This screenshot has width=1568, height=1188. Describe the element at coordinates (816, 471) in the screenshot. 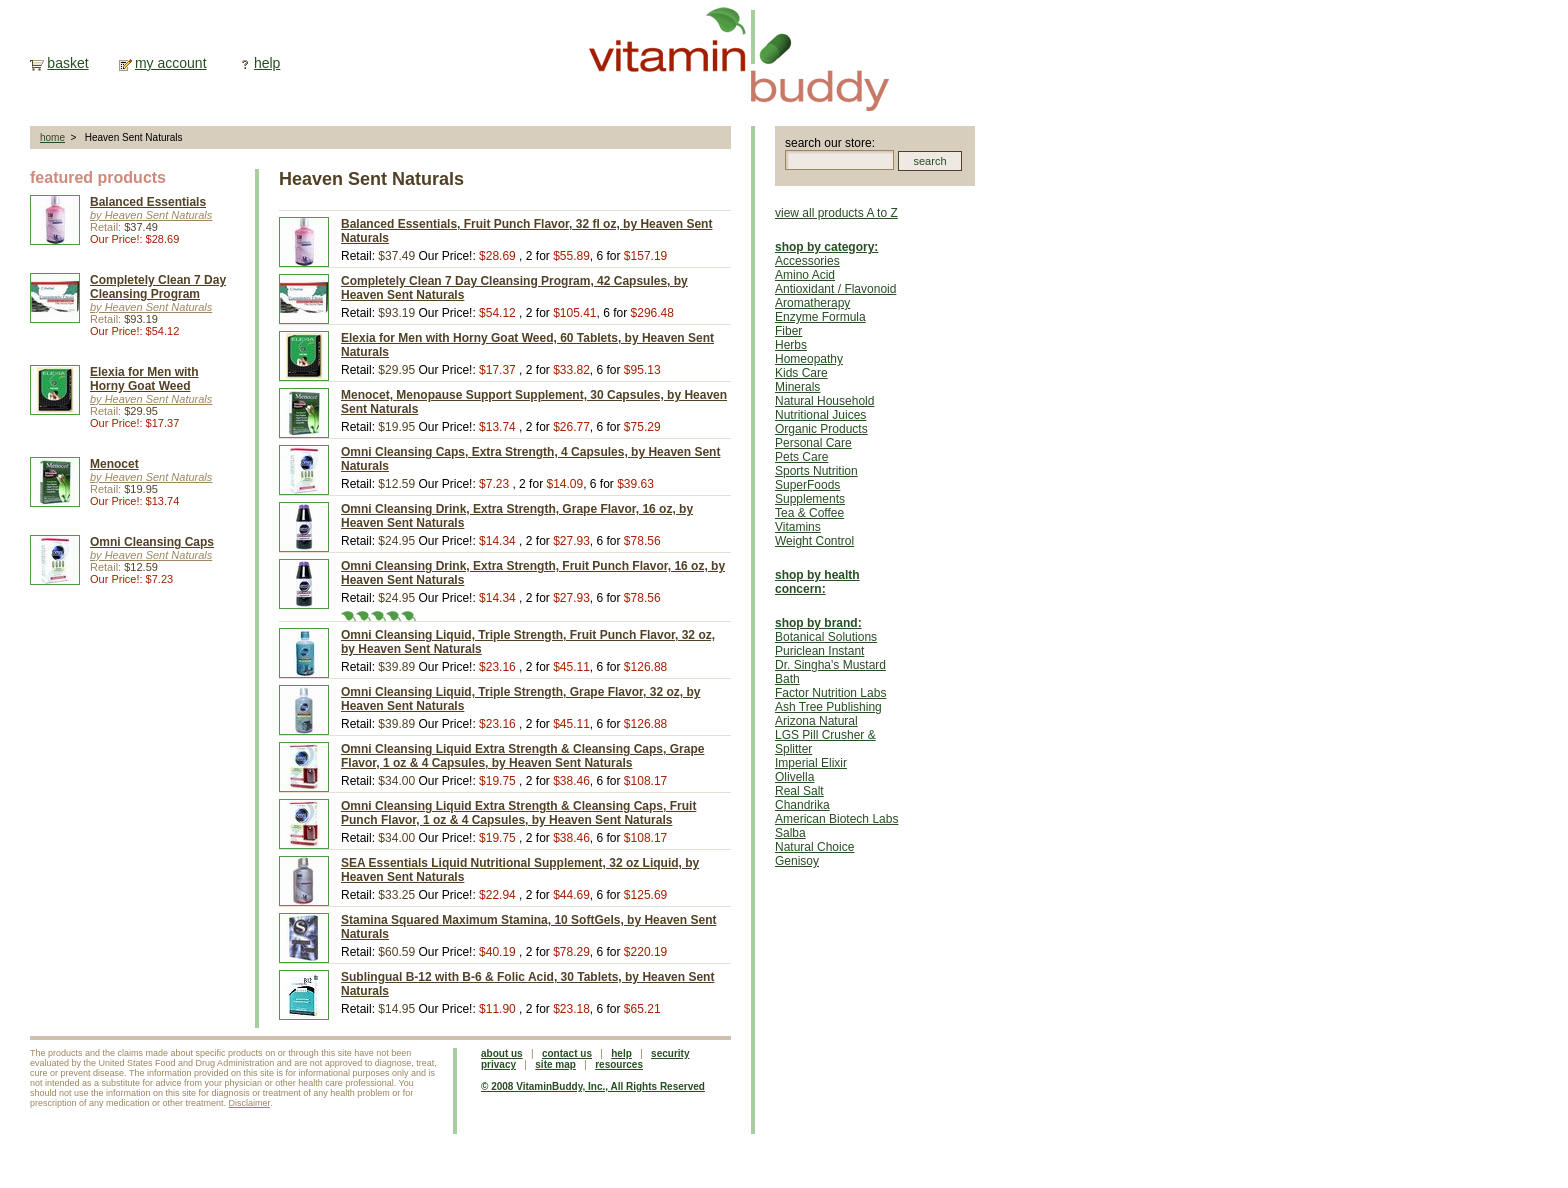

I see `Sports Nutrition` at that location.